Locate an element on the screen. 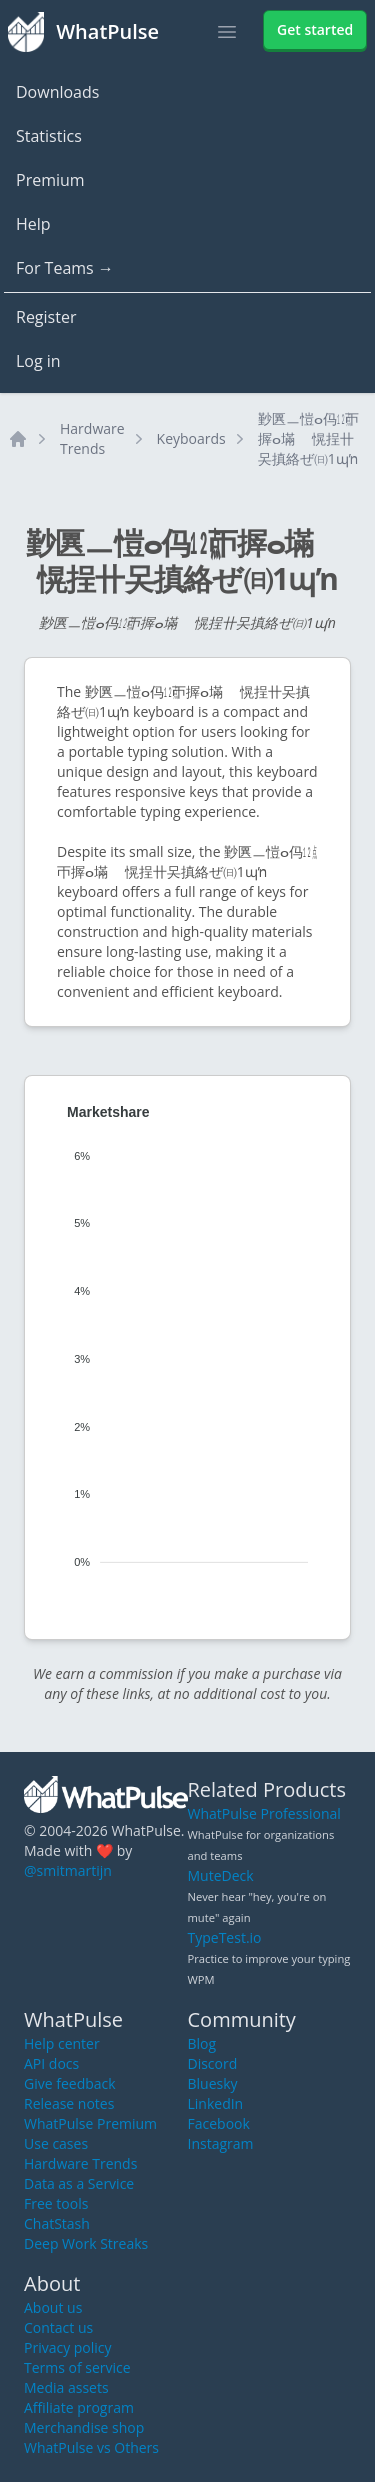 This screenshot has height=2482, width=375. Free tools is located at coordinates (56, 2203).